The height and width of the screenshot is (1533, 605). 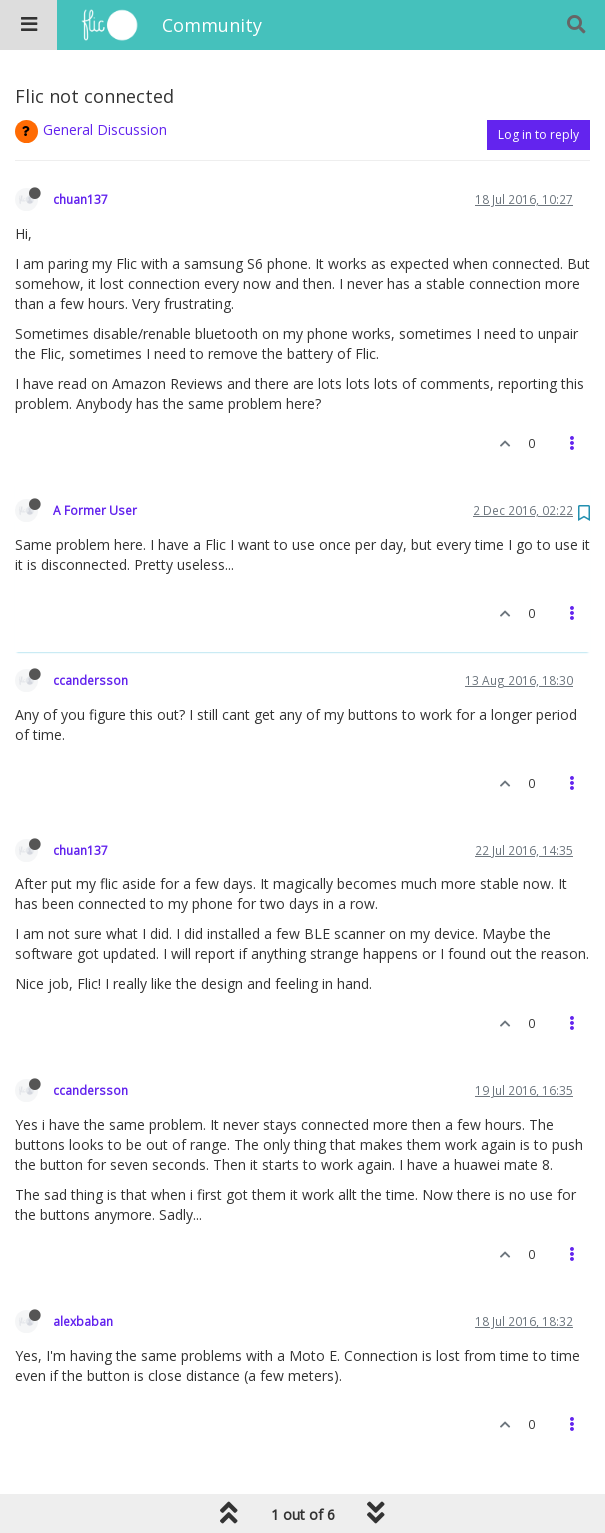 What do you see at coordinates (90, 680) in the screenshot?
I see `ccandersson` at bounding box center [90, 680].